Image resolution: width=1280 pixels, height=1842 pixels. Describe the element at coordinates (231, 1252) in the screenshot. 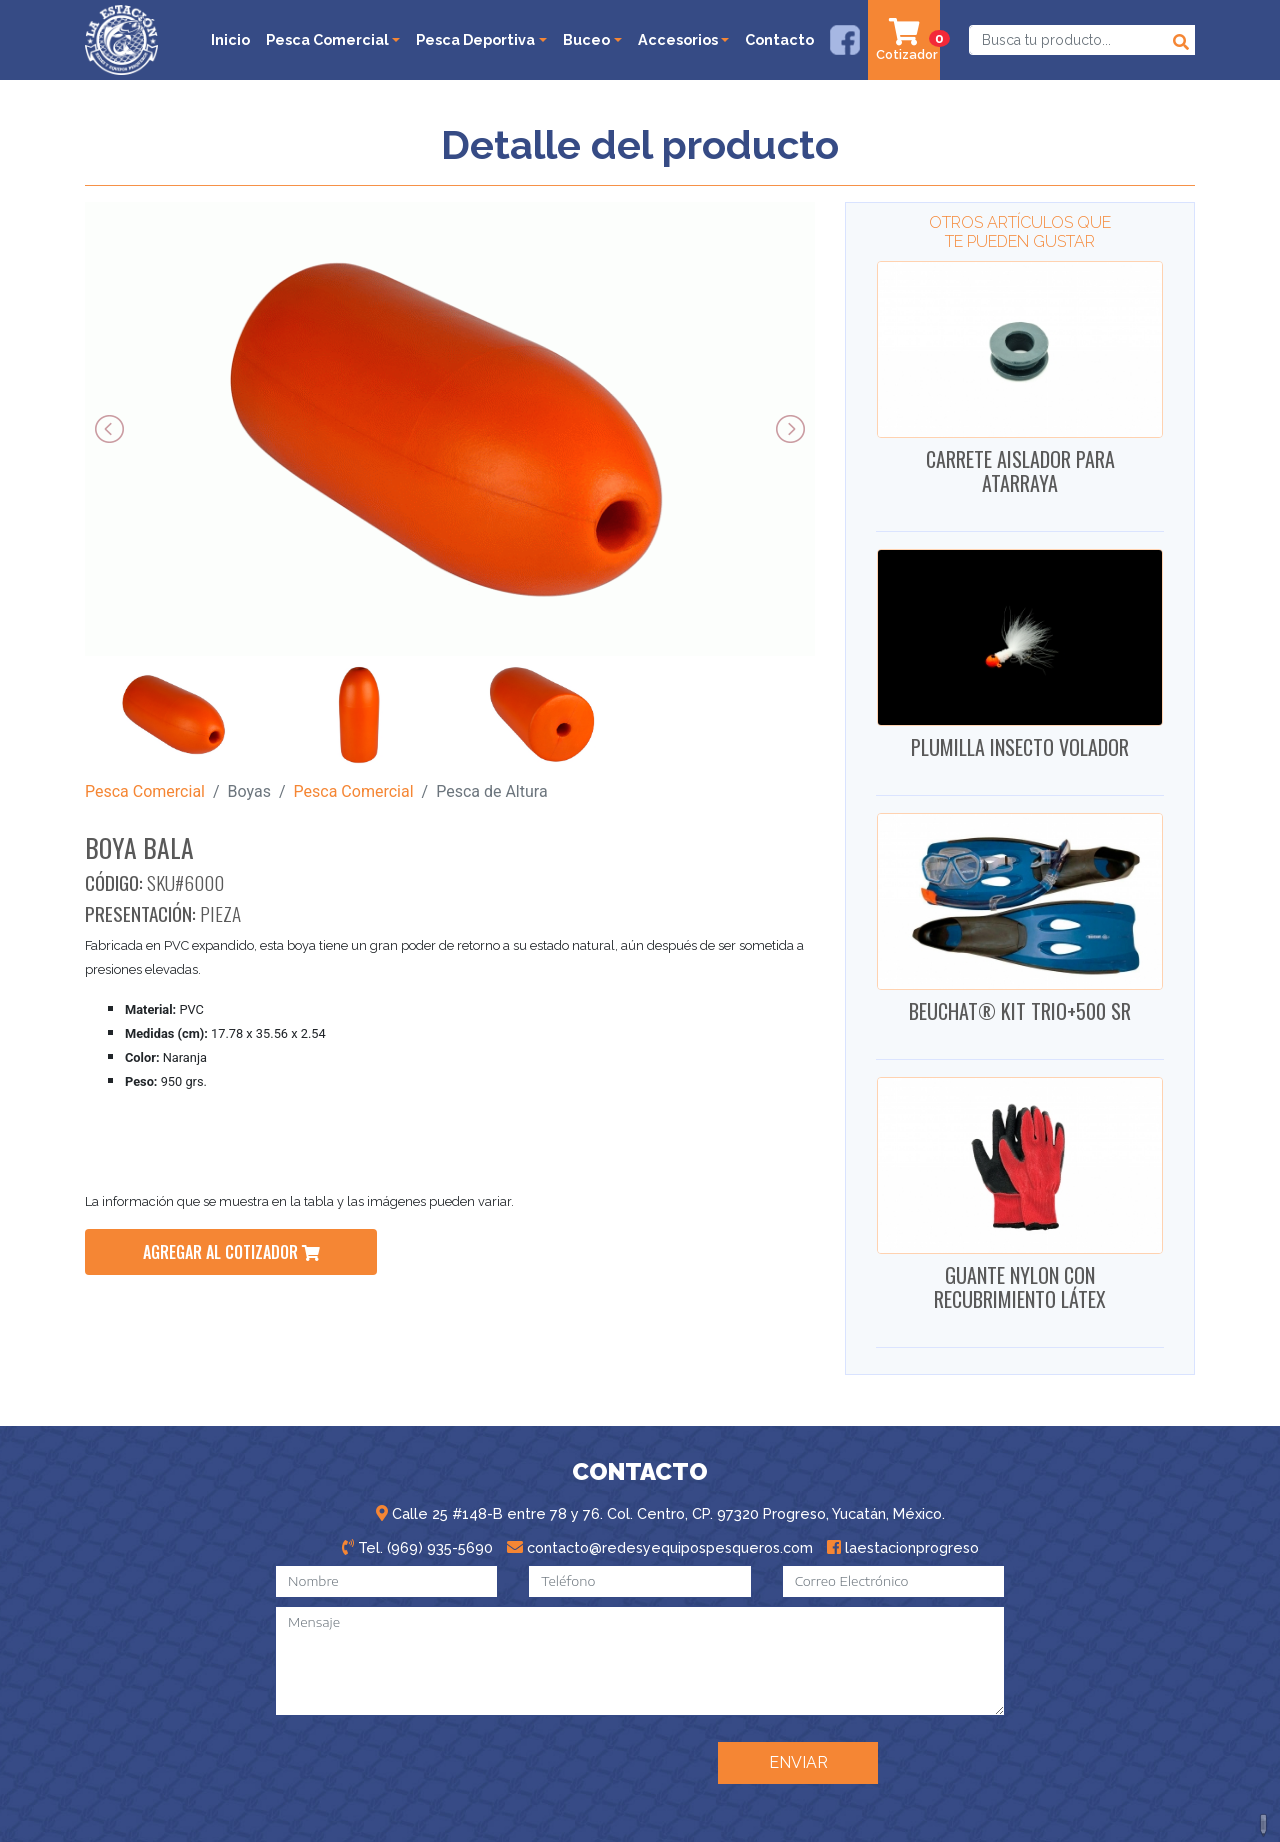

I see `agregar al cotizador` at that location.